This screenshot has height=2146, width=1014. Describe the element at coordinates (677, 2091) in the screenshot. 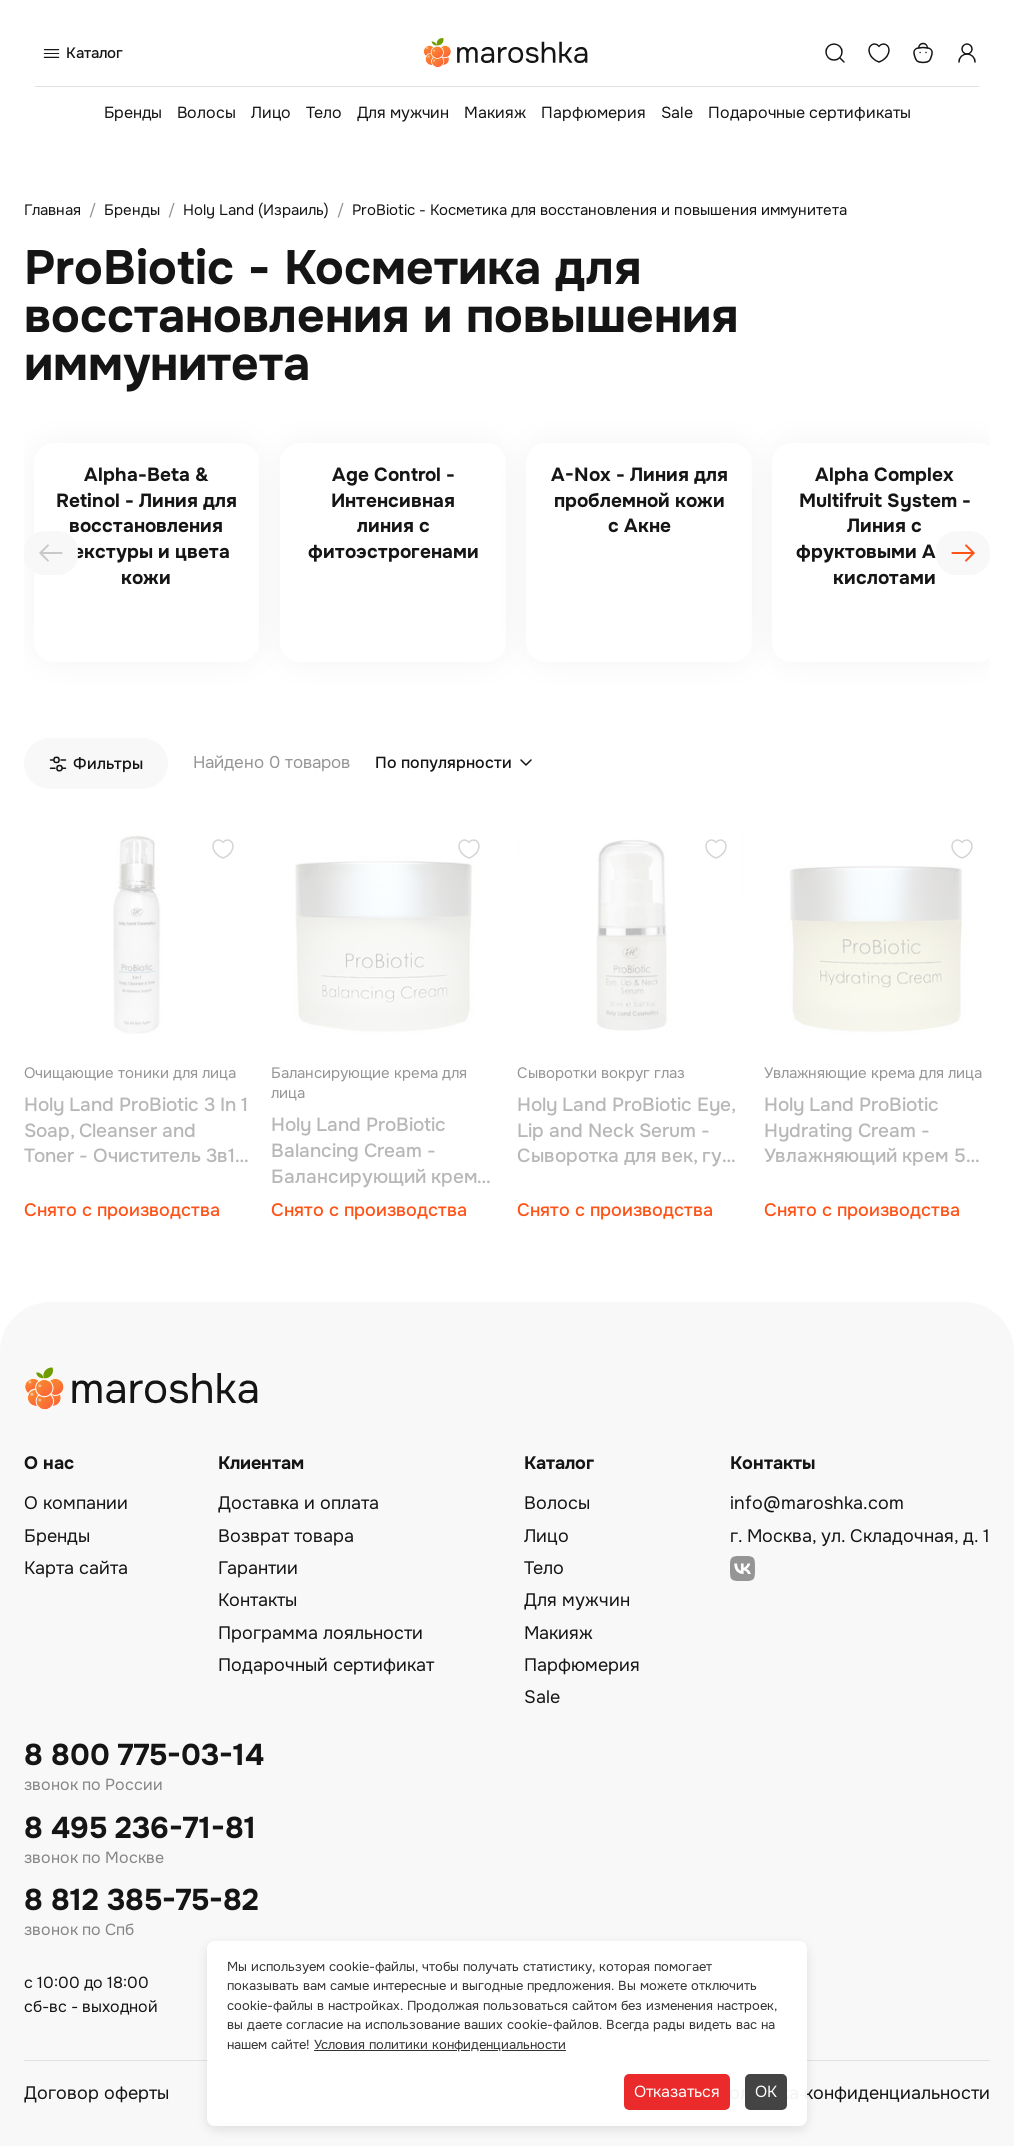

I see `Отказаться` at that location.